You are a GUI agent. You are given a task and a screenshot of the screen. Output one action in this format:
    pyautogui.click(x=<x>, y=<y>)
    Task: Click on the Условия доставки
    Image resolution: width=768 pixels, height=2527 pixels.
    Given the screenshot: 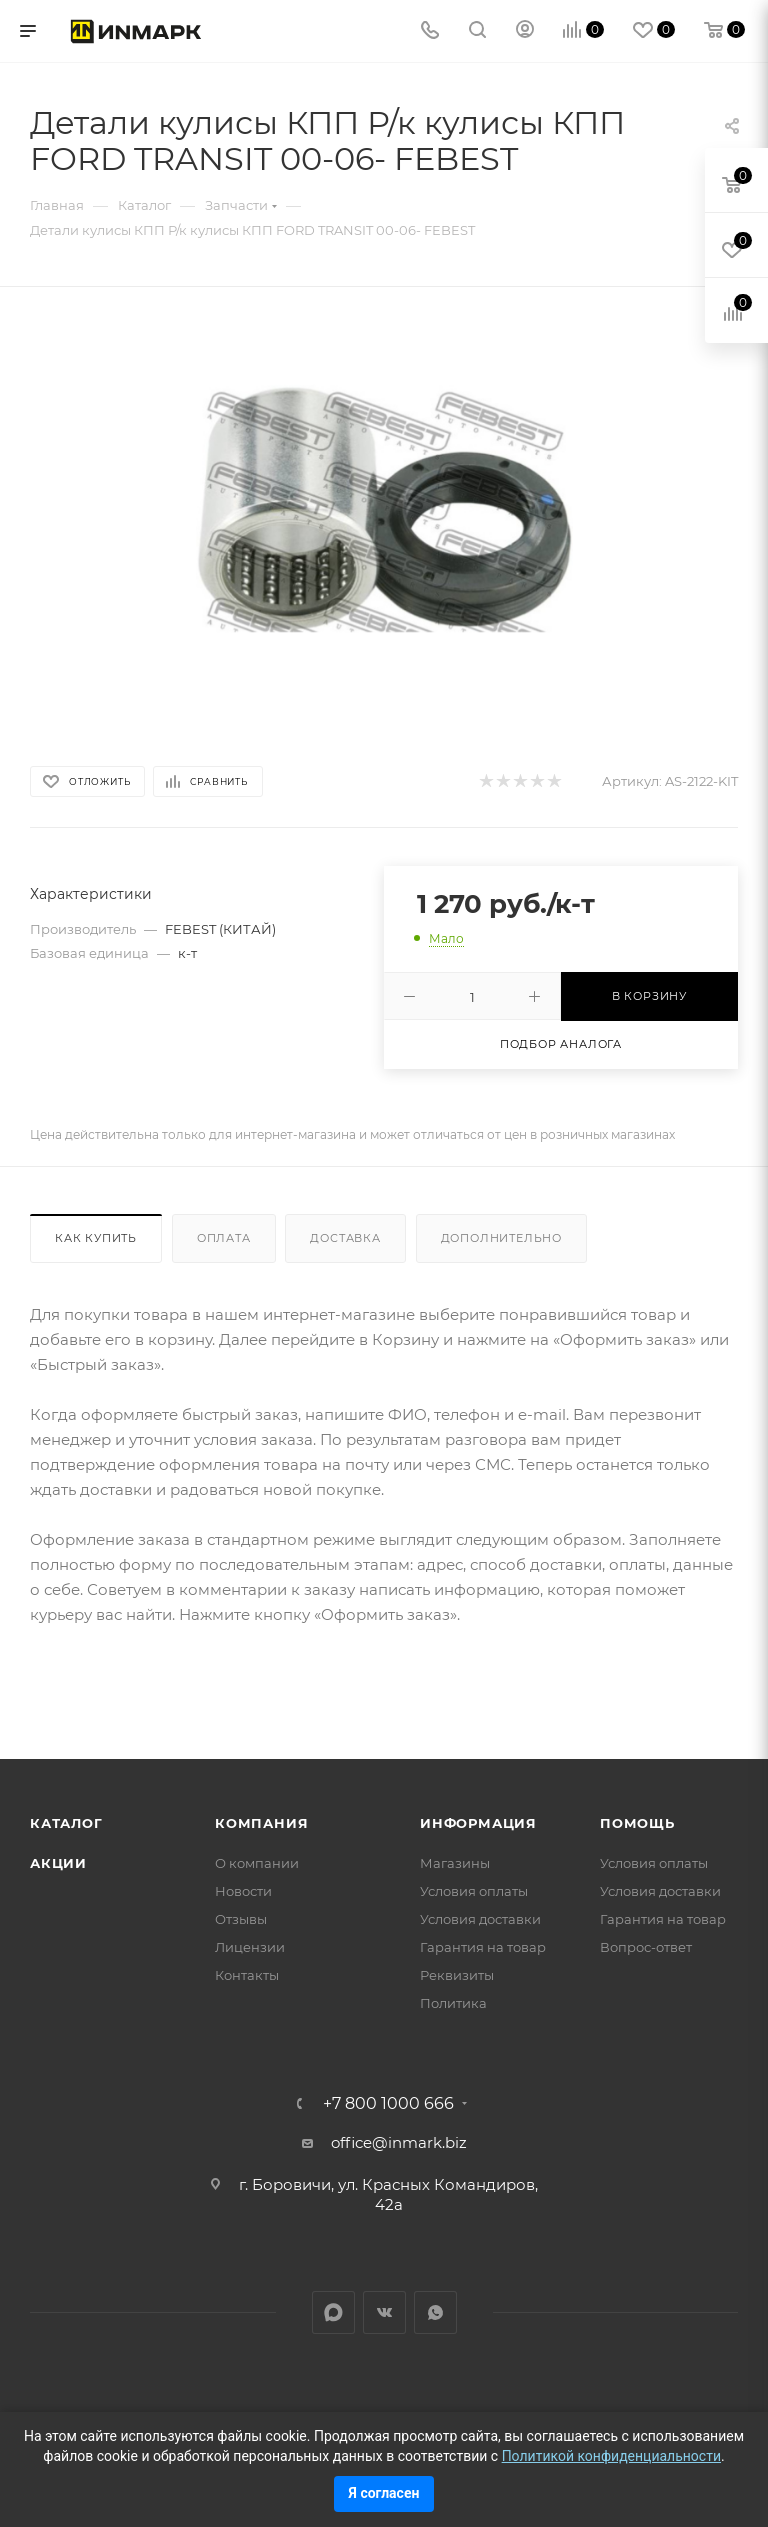 What is the action you would take?
    pyautogui.click(x=480, y=1919)
    